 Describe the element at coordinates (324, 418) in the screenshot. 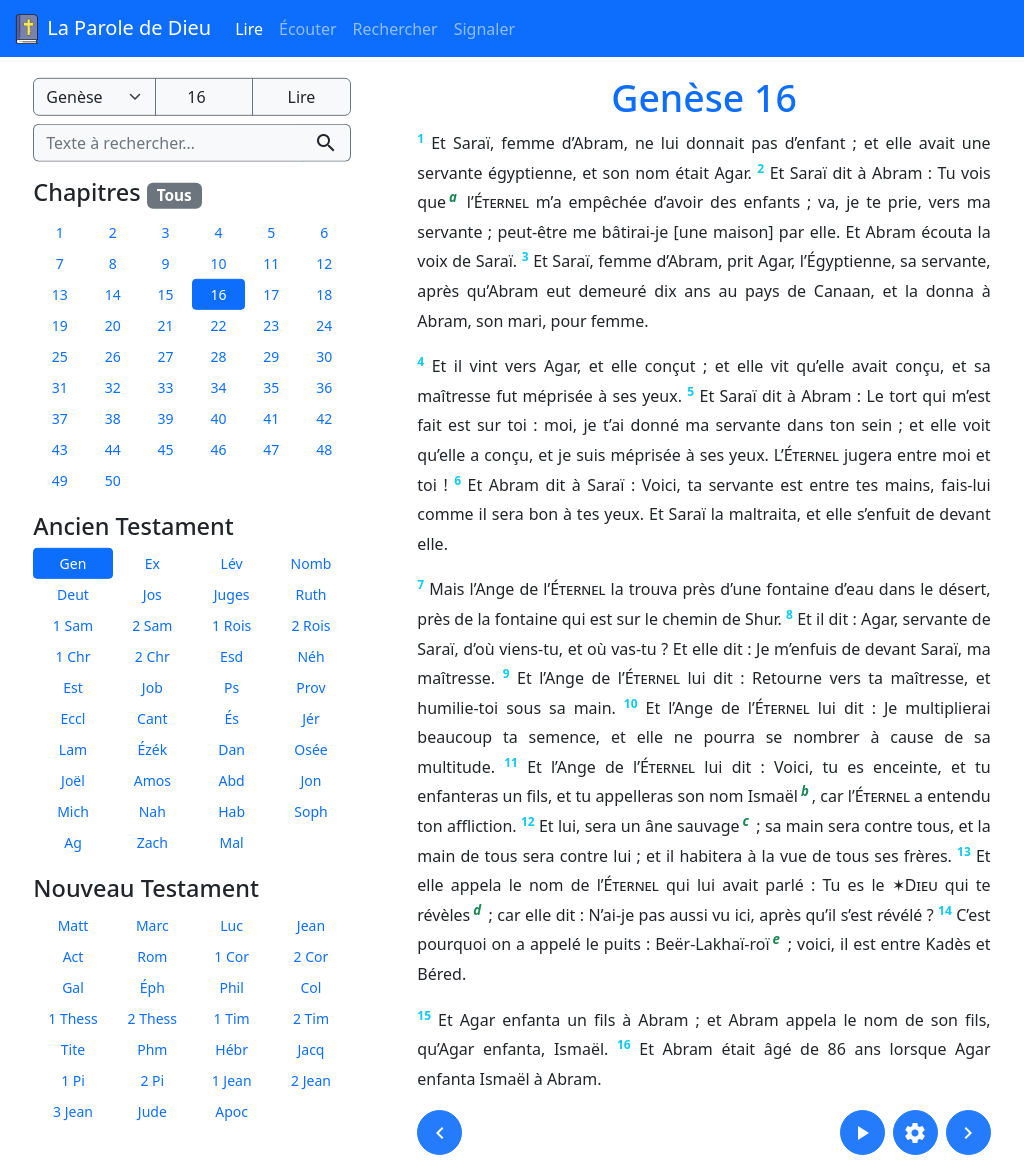

I see `42 [button]` at that location.